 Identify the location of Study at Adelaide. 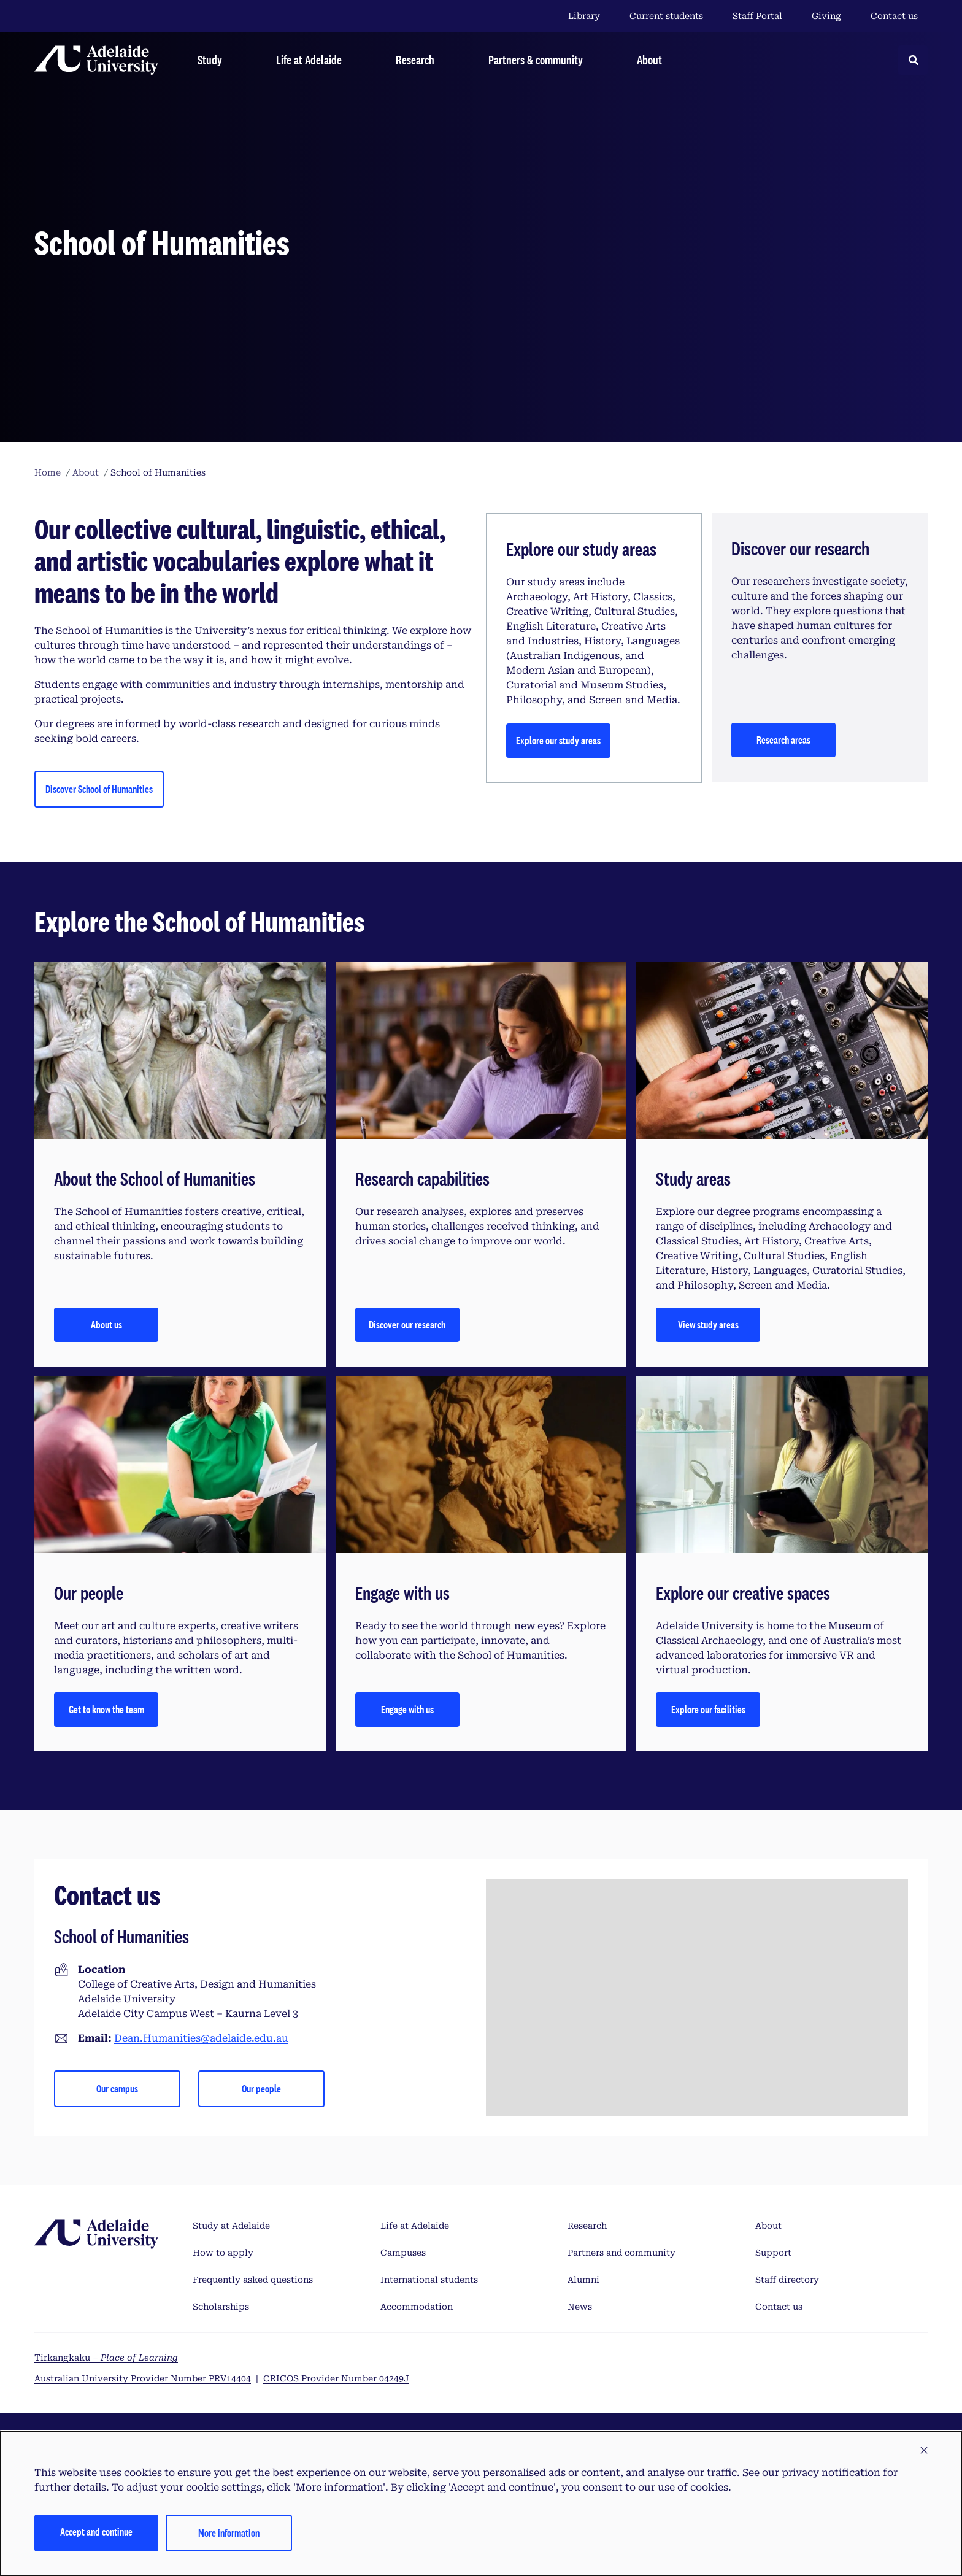
(231, 2226).